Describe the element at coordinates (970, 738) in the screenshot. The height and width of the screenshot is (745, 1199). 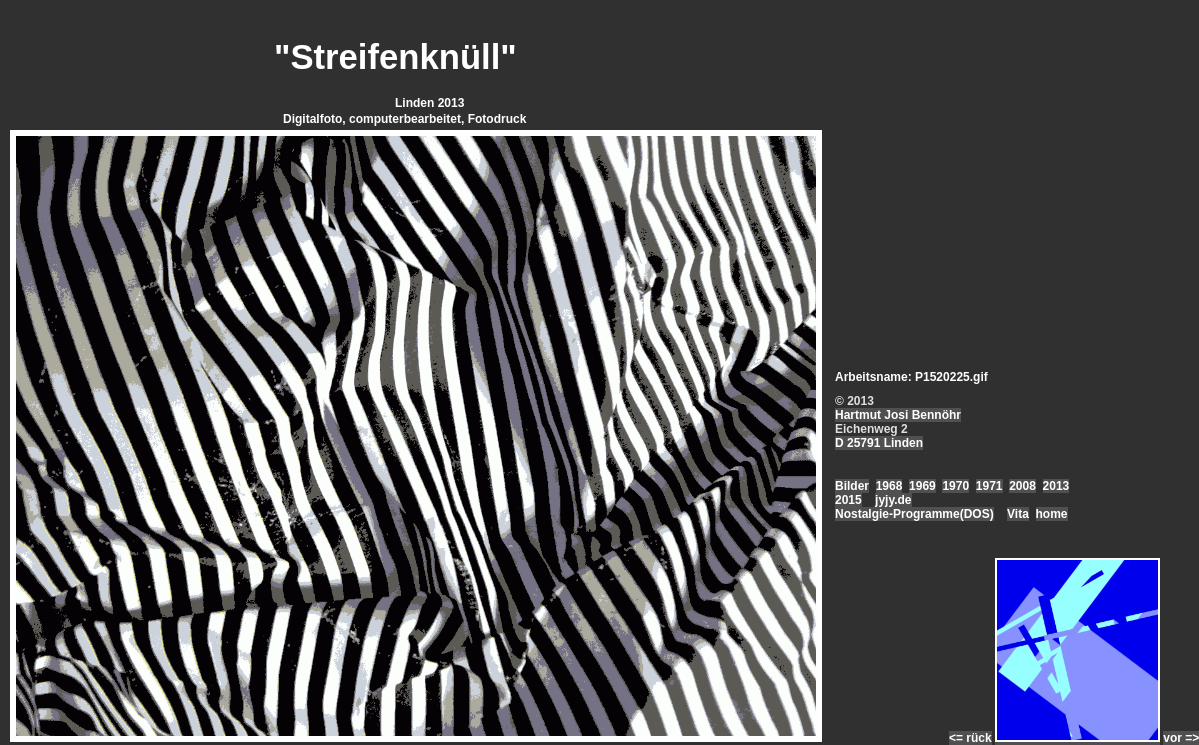
I see `<= rück` at that location.